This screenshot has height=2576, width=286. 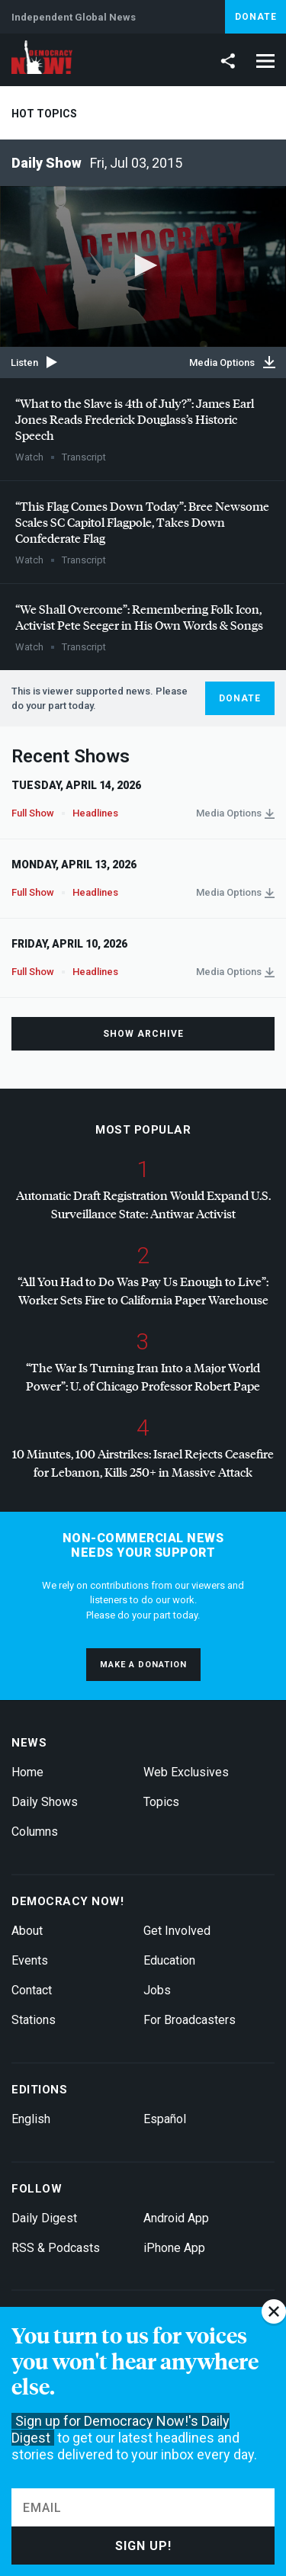 What do you see at coordinates (189, 2020) in the screenshot?
I see `For Broadcasters` at bounding box center [189, 2020].